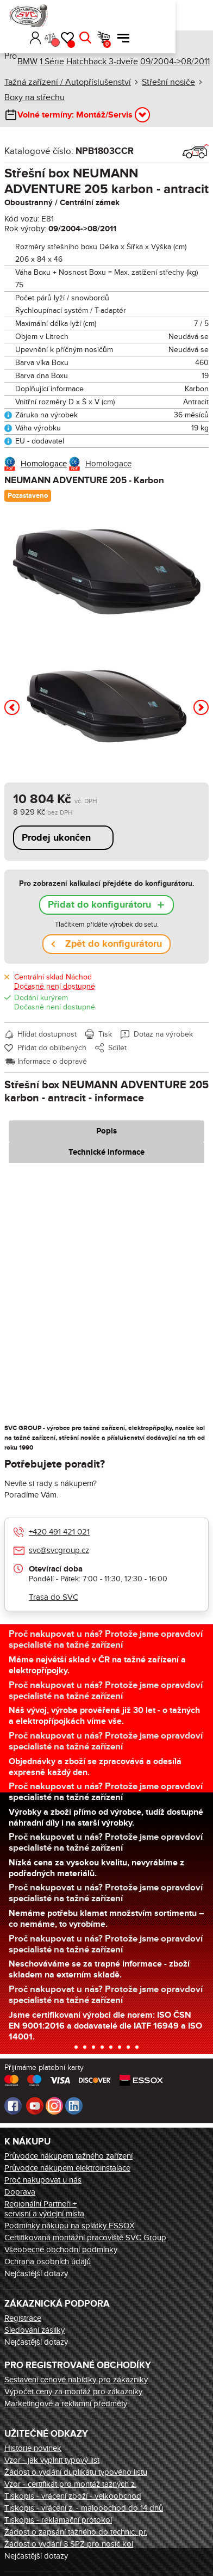  What do you see at coordinates (67, 2168) in the screenshot?
I see `Průvodce nákupem elektroinstalace` at bounding box center [67, 2168].